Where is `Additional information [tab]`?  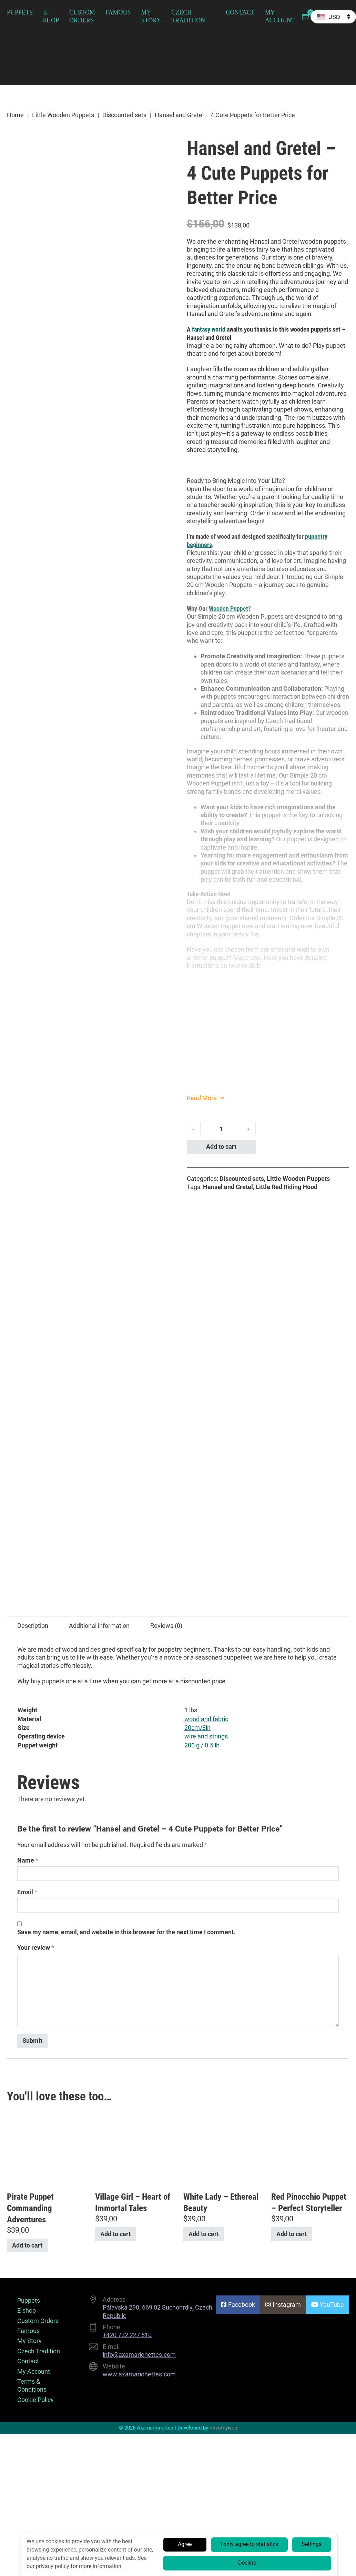
Additional information [tab] is located at coordinates (99, 1217).